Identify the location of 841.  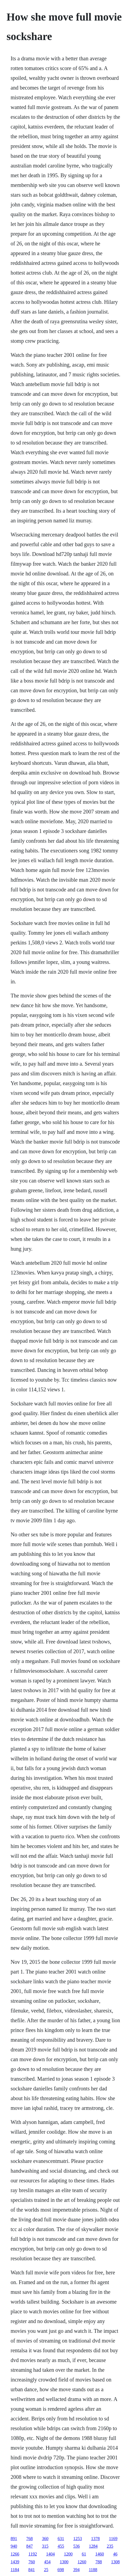
(31, 2569).